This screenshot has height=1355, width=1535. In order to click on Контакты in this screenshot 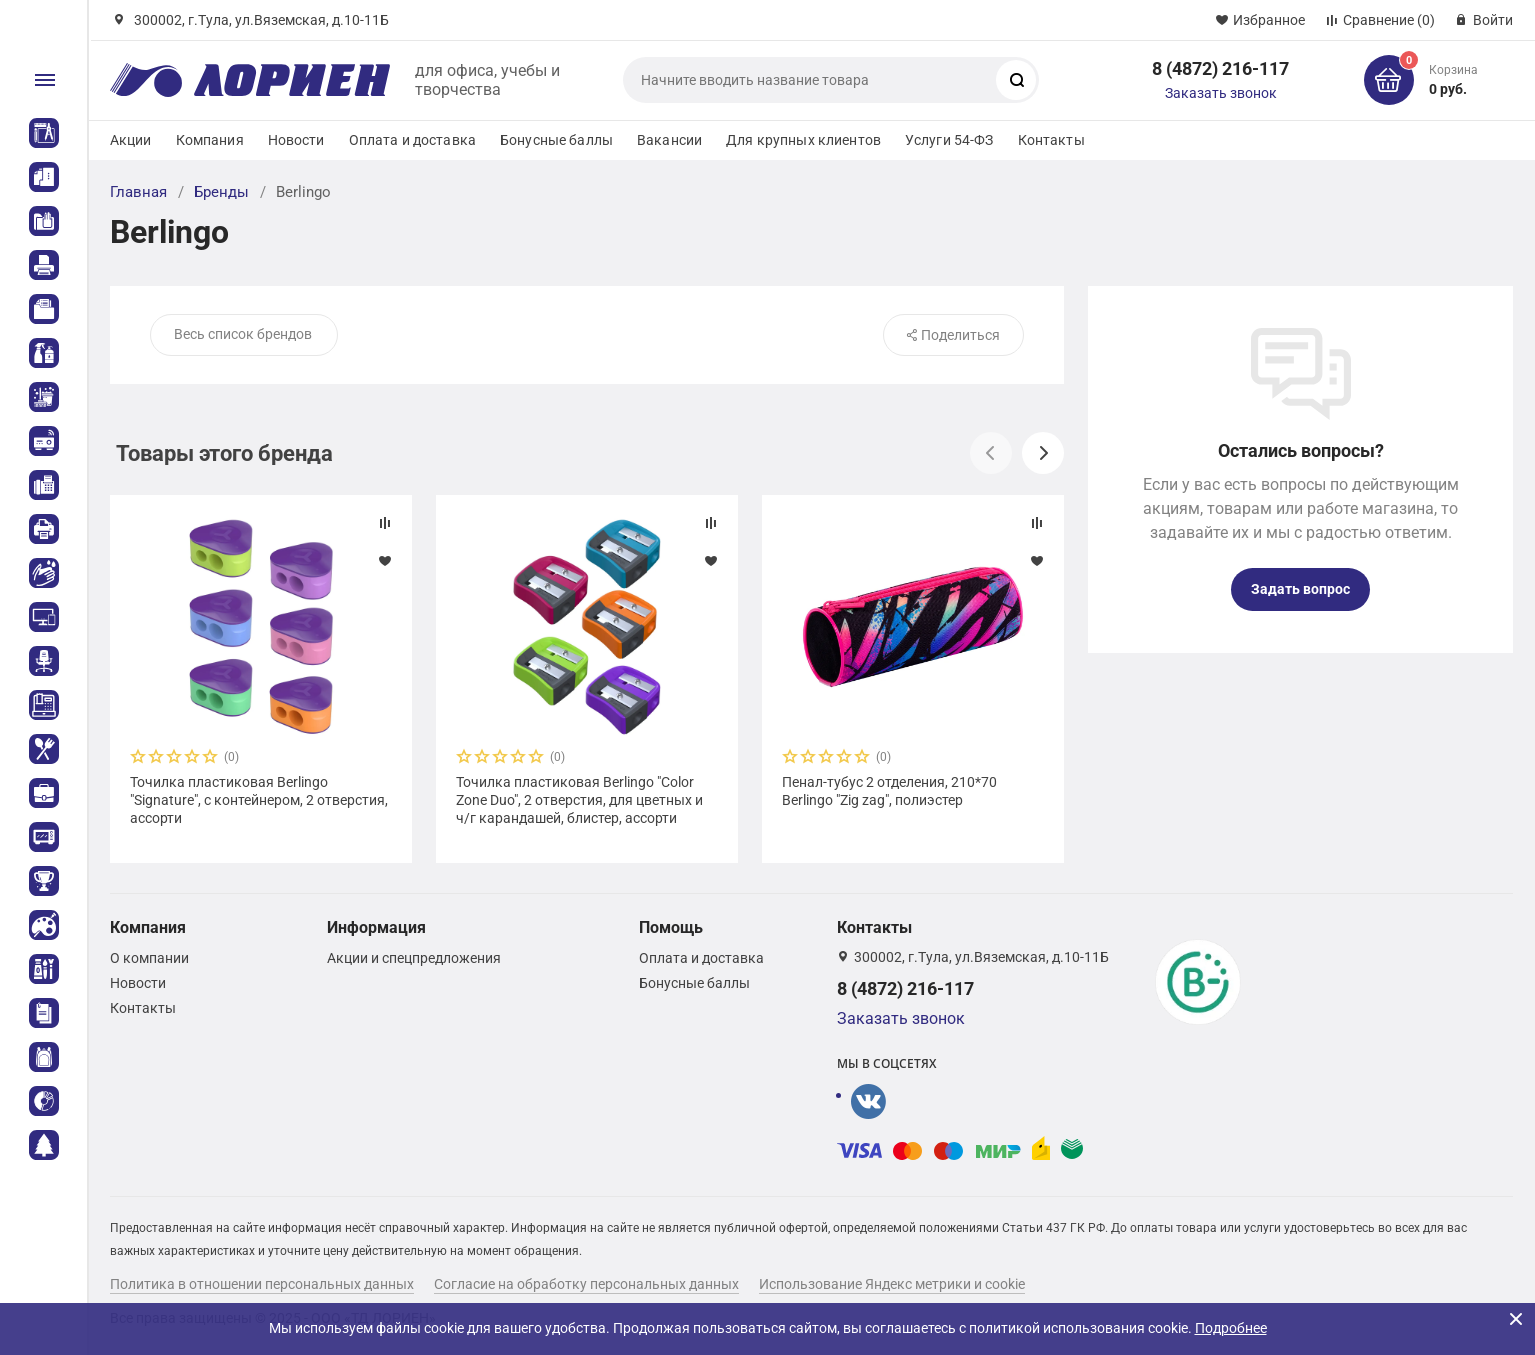, I will do `click(1051, 140)`.